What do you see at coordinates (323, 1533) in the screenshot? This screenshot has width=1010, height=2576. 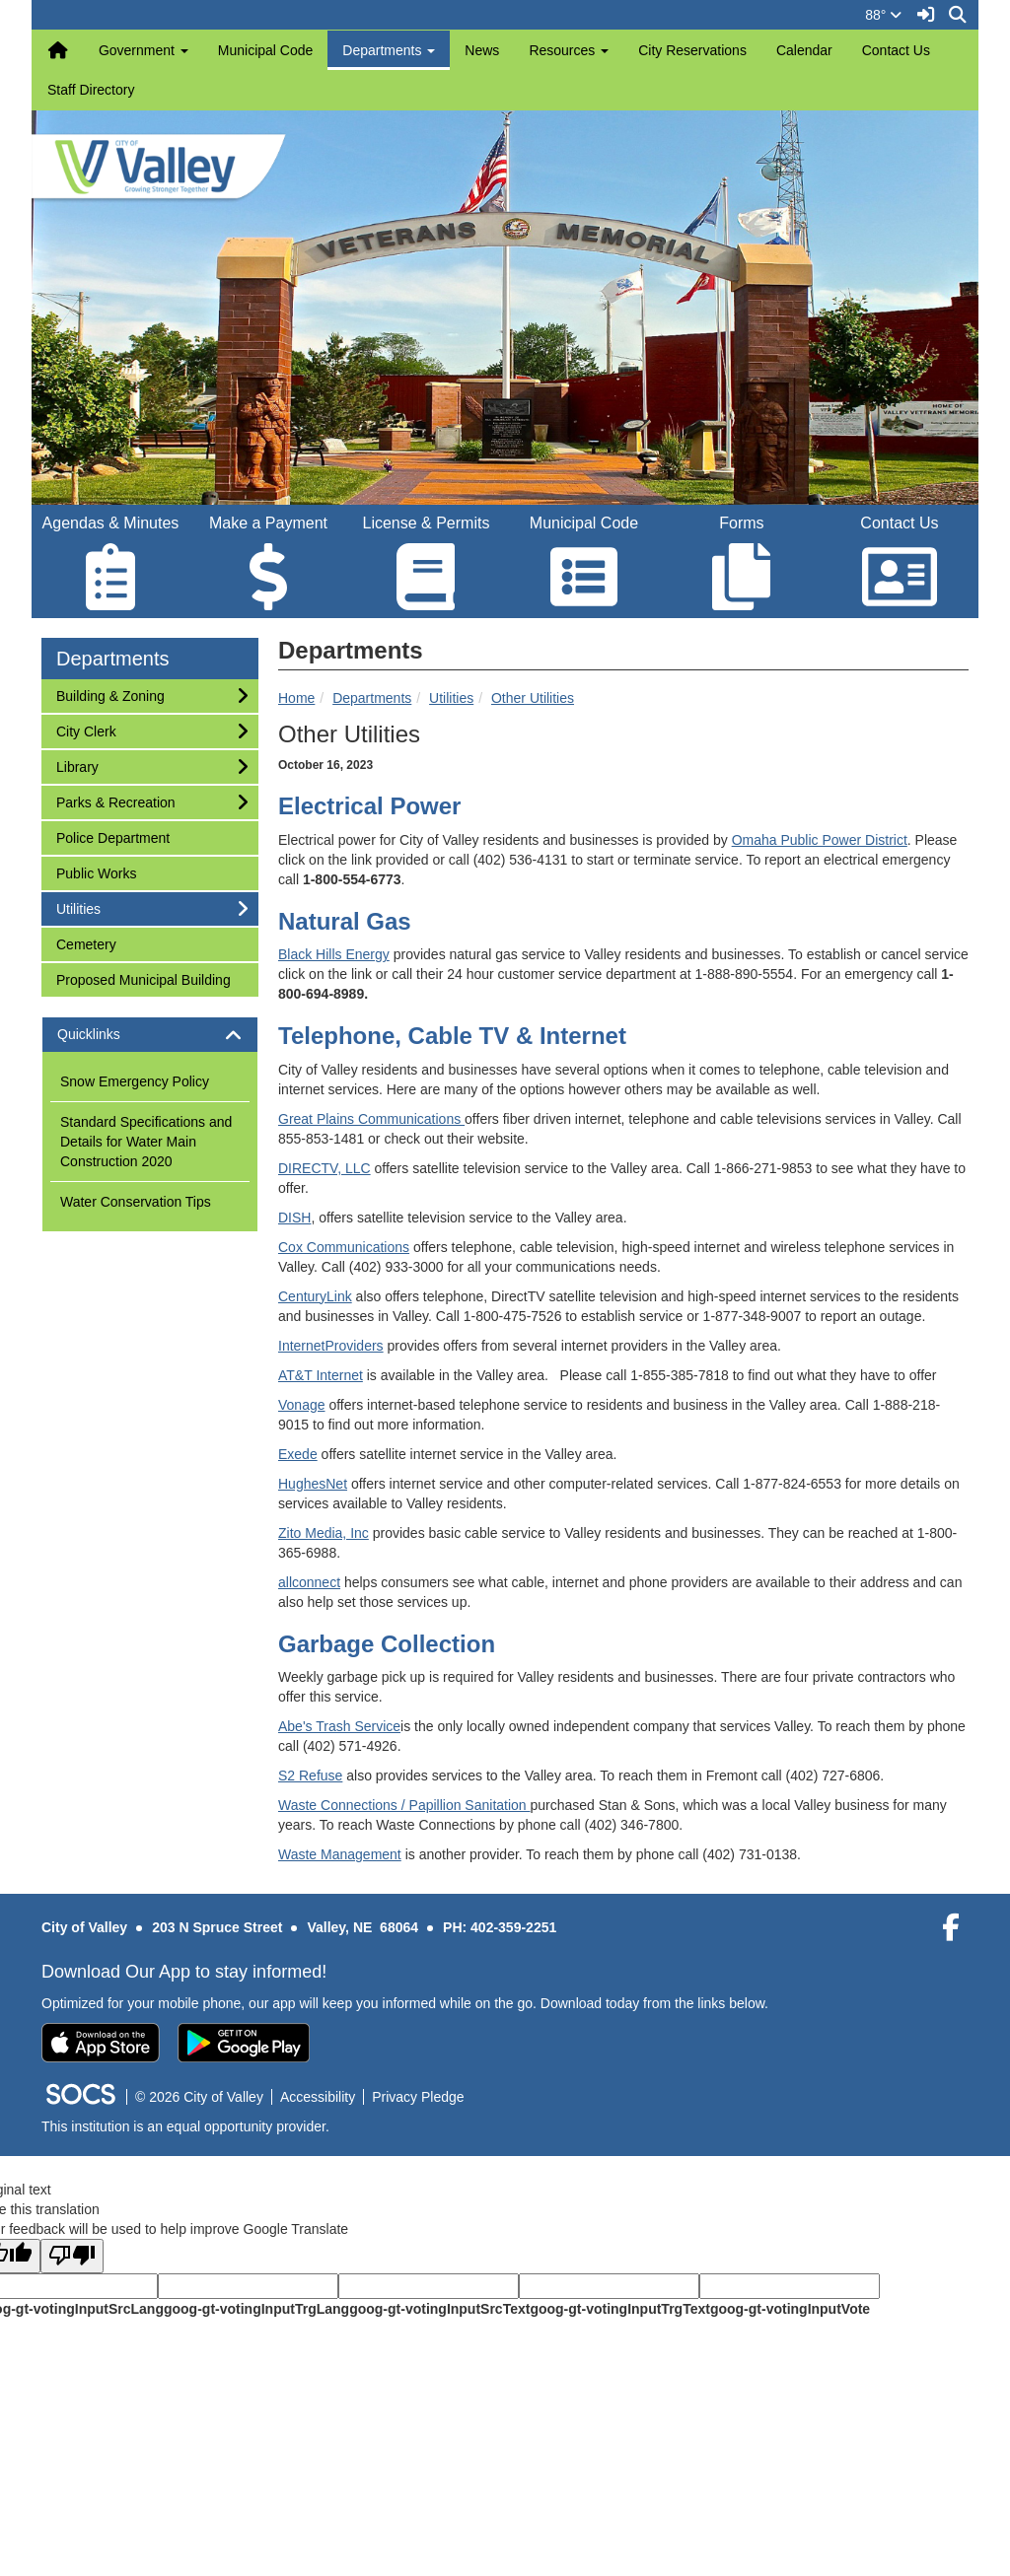 I see `Zito Media, Inc [Zito Media, Inc Opens in new window]` at bounding box center [323, 1533].